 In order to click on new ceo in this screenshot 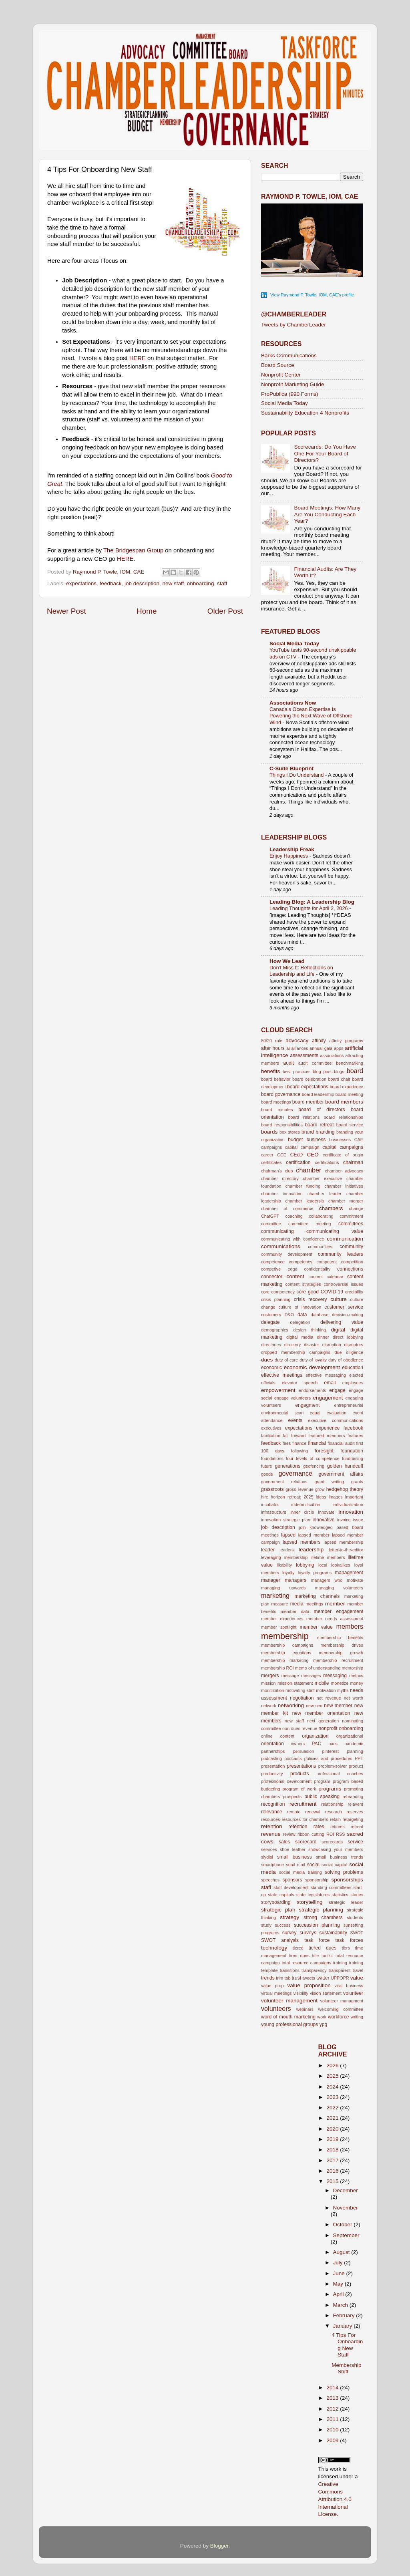, I will do `click(314, 1705)`.